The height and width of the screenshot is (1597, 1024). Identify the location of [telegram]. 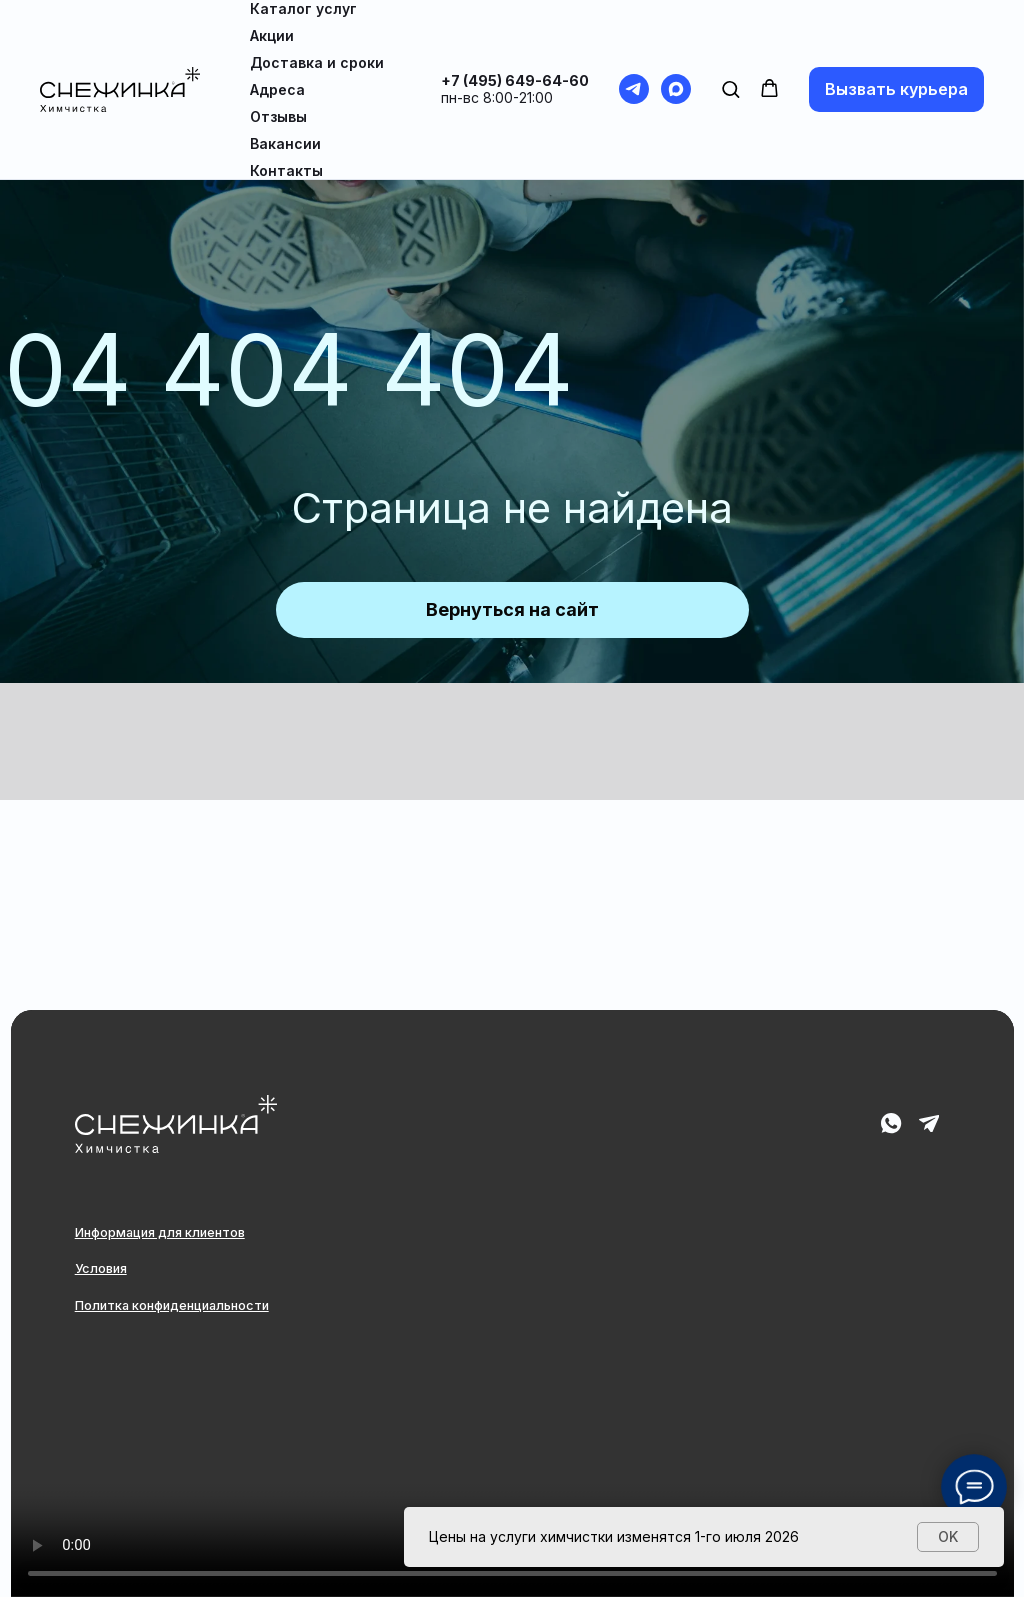
(634, 89).